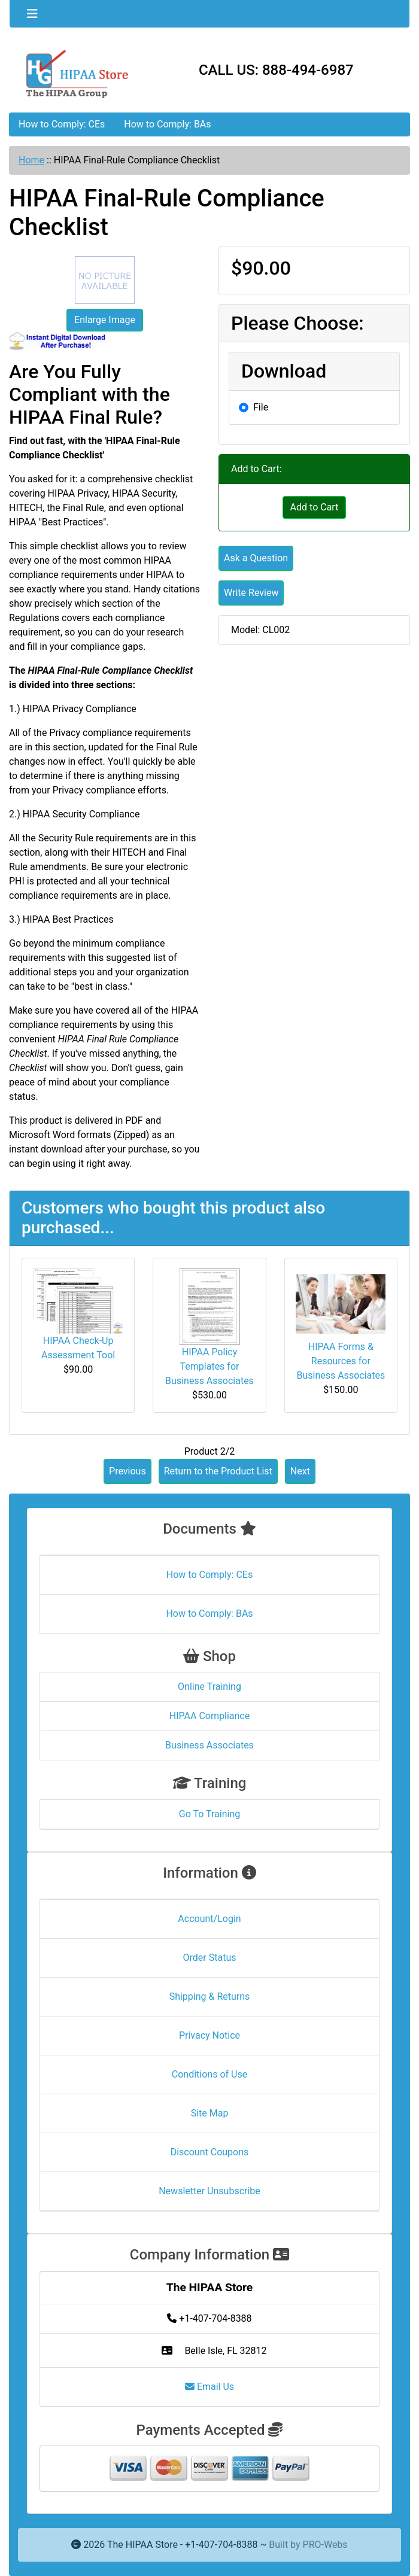 This screenshot has height=2576, width=419. Describe the element at coordinates (127, 1471) in the screenshot. I see `Previous` at that location.